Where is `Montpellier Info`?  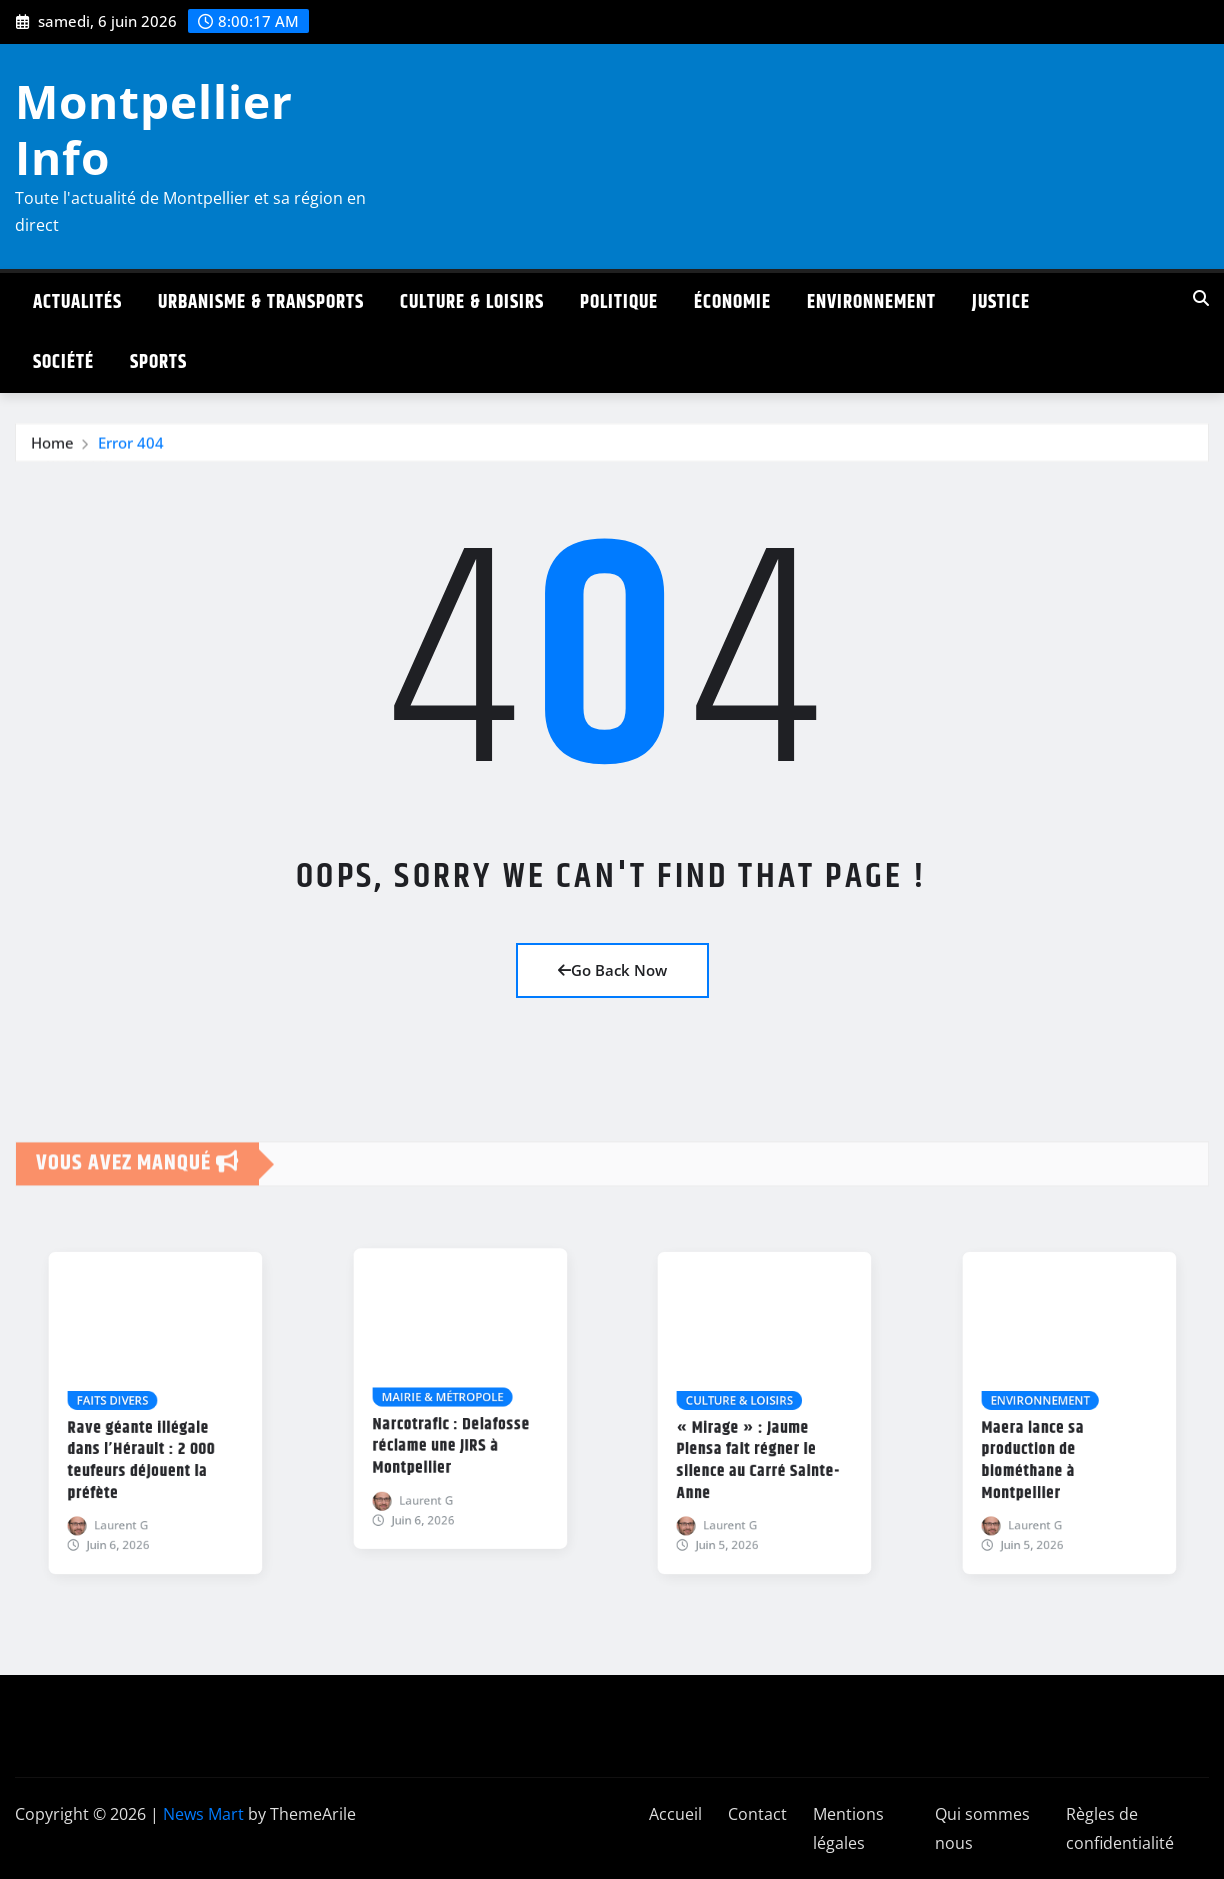 Montpellier Info is located at coordinates (154, 128).